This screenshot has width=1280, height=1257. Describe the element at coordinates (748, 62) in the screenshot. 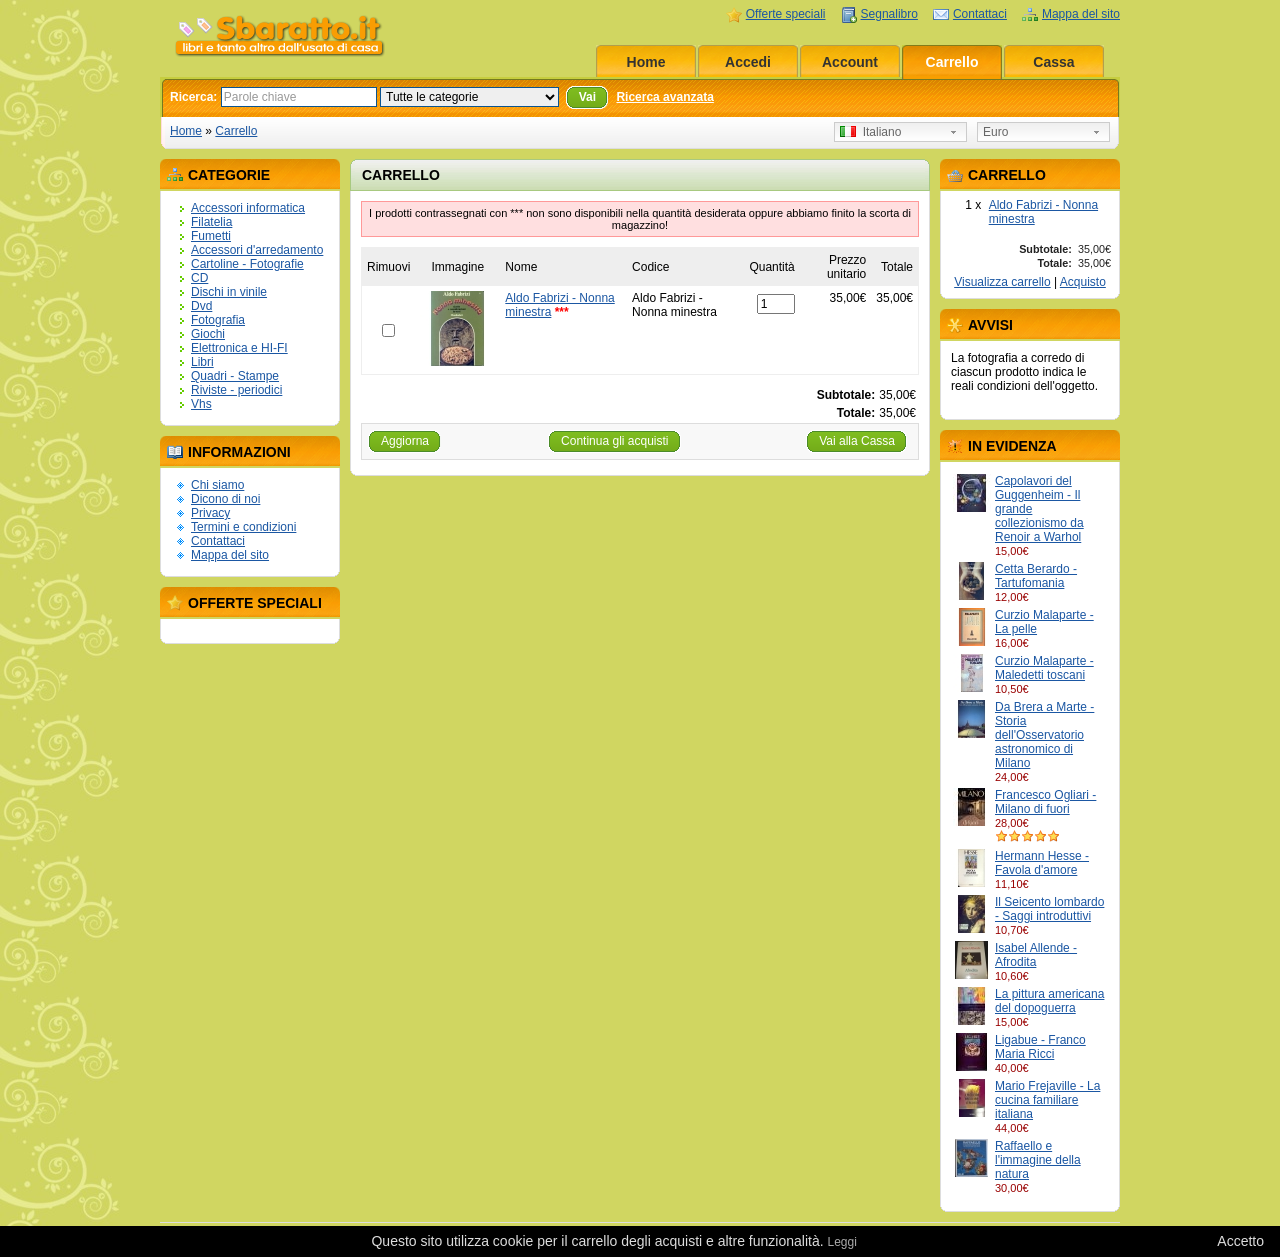

I see `Accedi` at that location.